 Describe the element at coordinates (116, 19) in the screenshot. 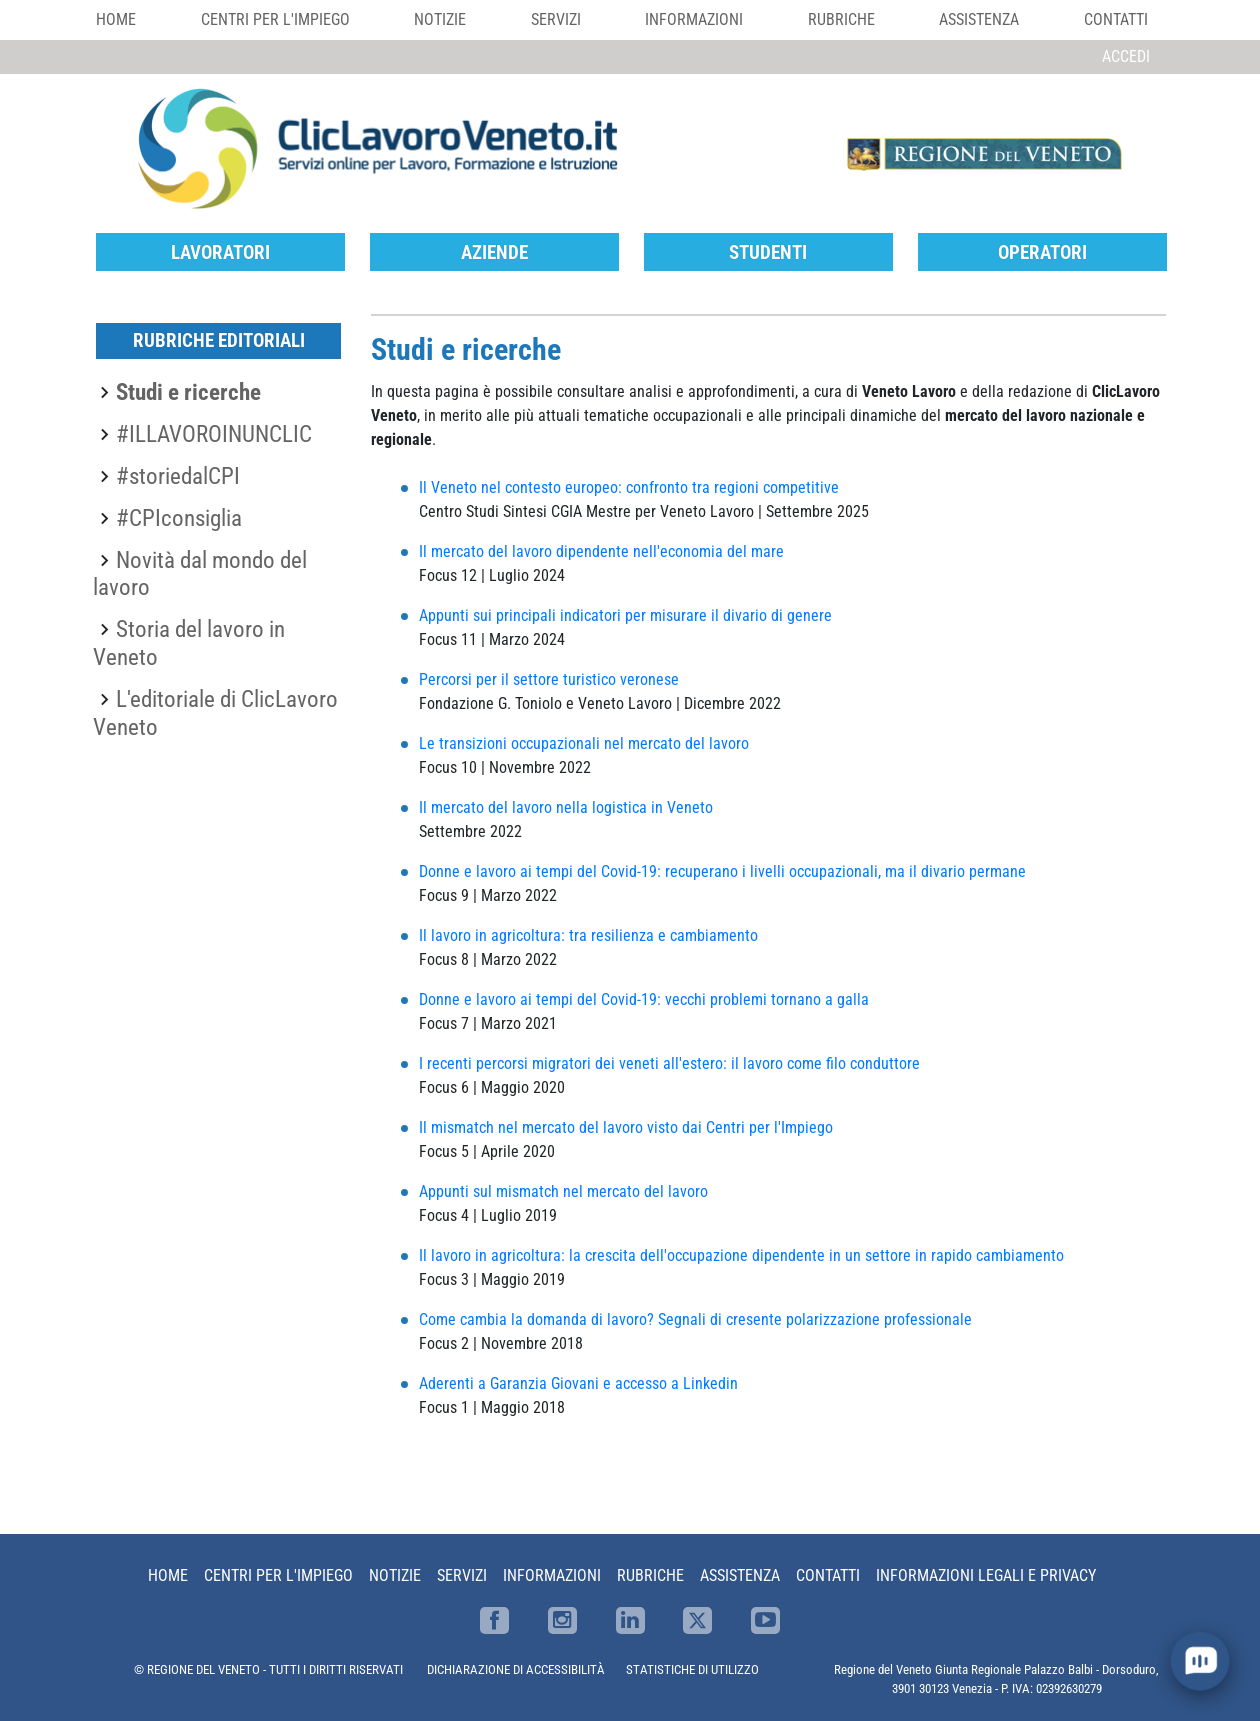

I see `Home` at that location.